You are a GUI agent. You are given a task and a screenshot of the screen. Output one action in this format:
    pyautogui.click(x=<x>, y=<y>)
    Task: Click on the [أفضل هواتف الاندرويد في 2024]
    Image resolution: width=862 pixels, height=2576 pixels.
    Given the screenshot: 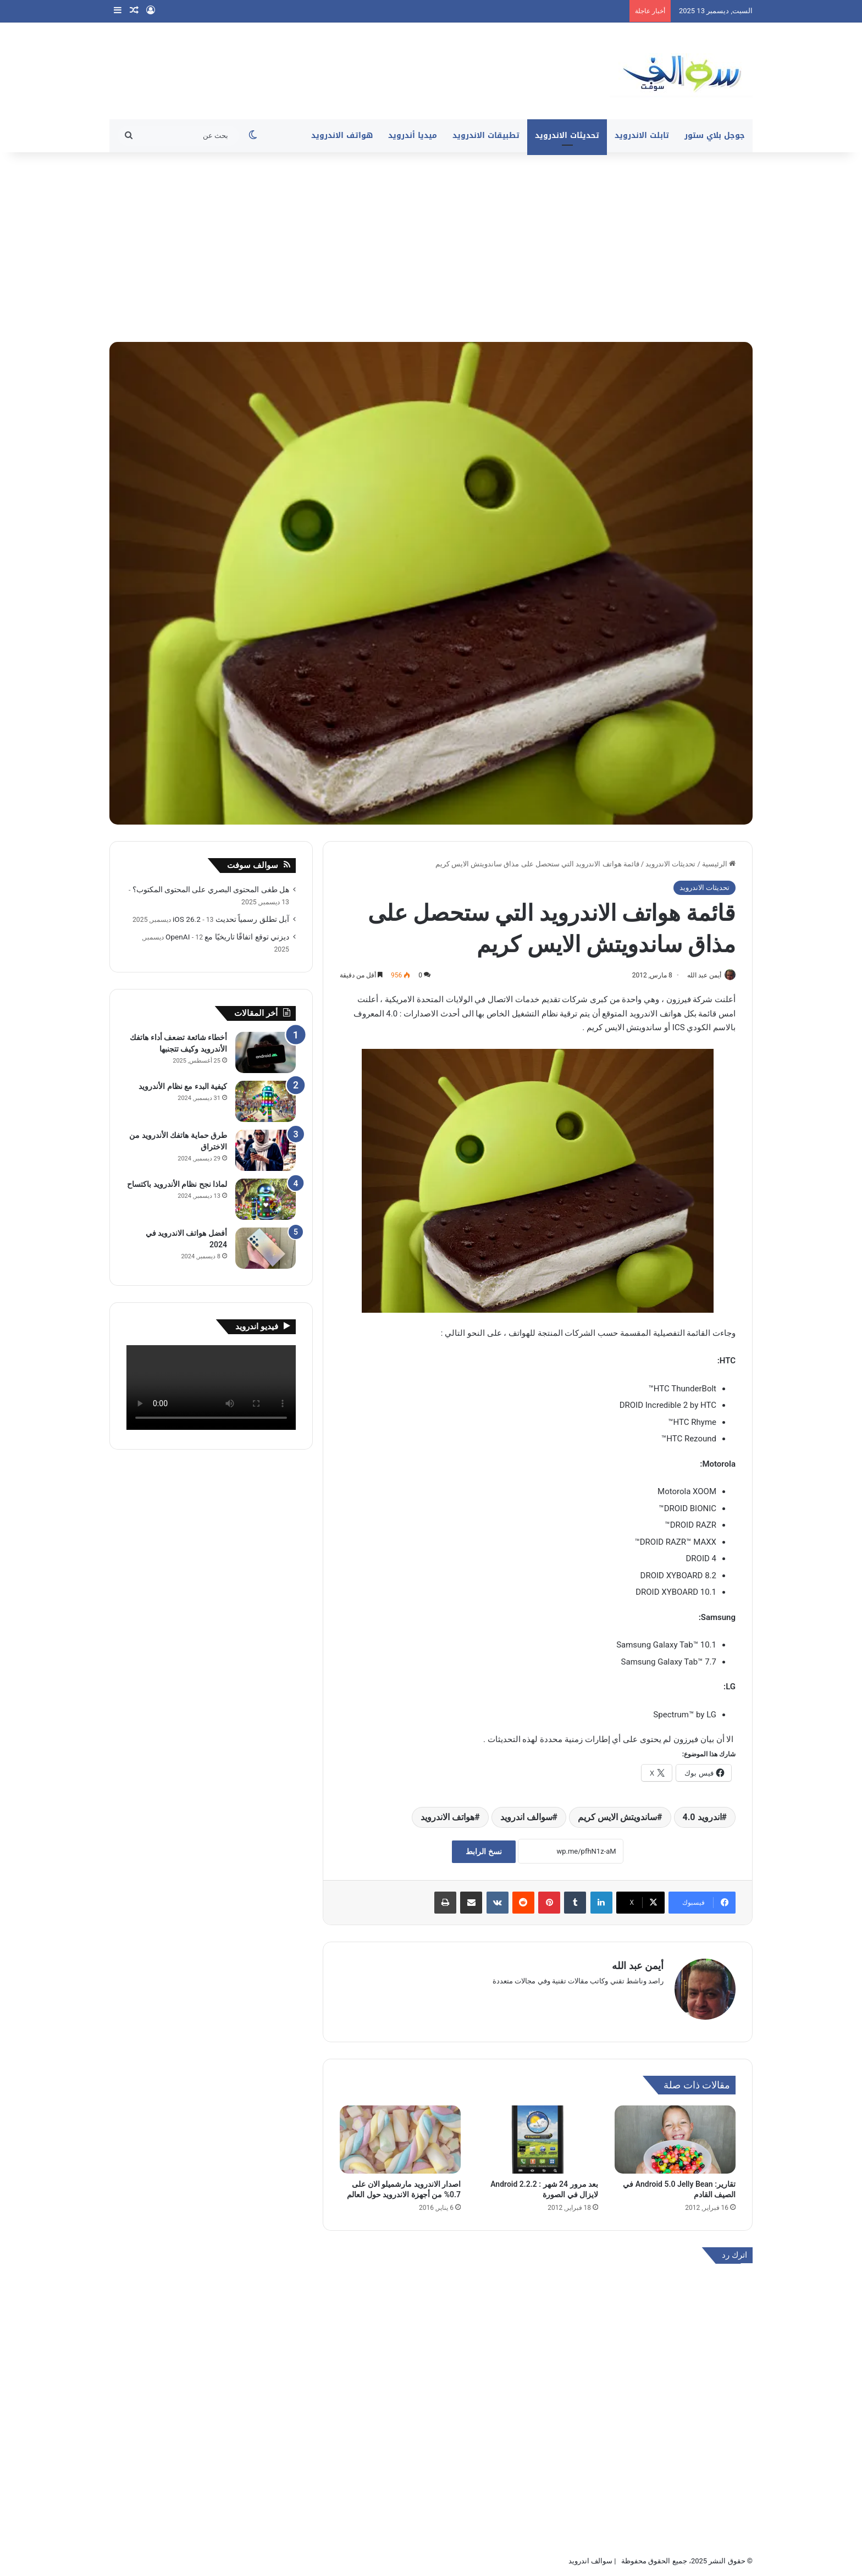 What is the action you would take?
    pyautogui.click(x=265, y=1248)
    